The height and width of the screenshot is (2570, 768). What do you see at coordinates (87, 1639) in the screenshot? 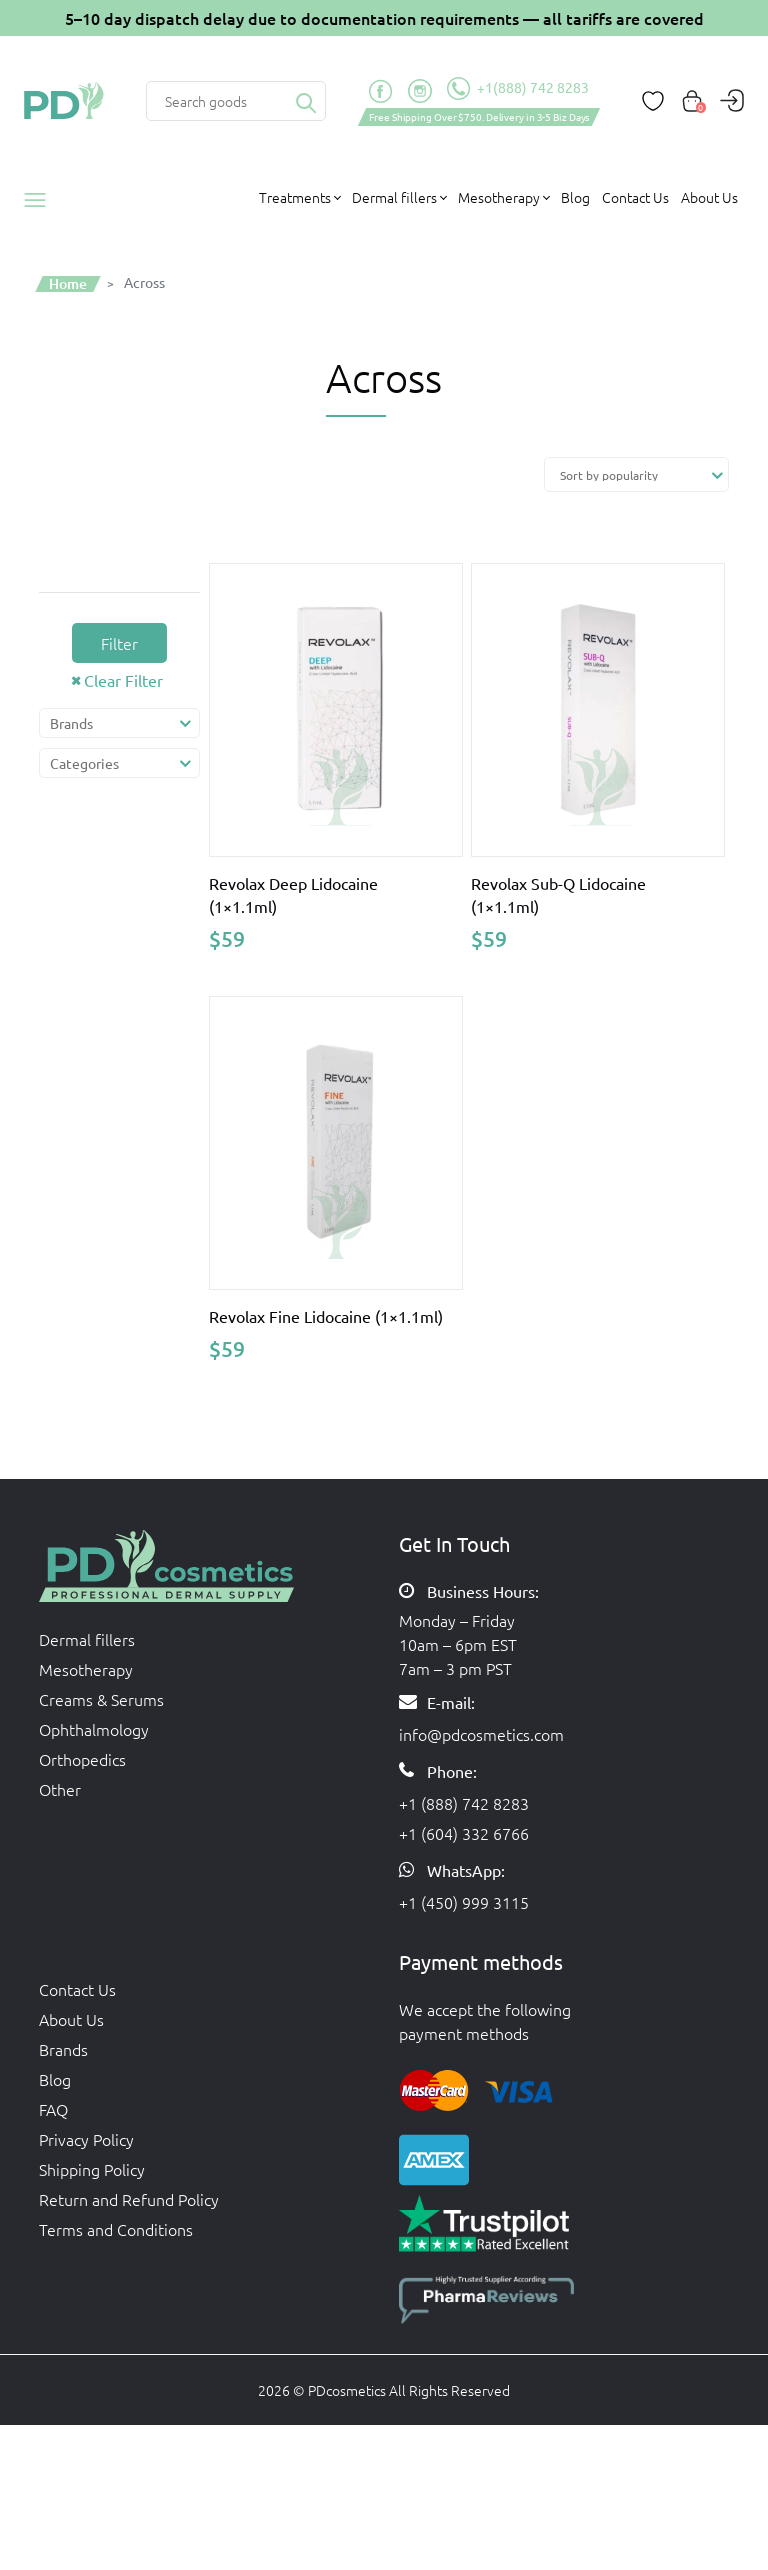
I see `Dermal fillers` at bounding box center [87, 1639].